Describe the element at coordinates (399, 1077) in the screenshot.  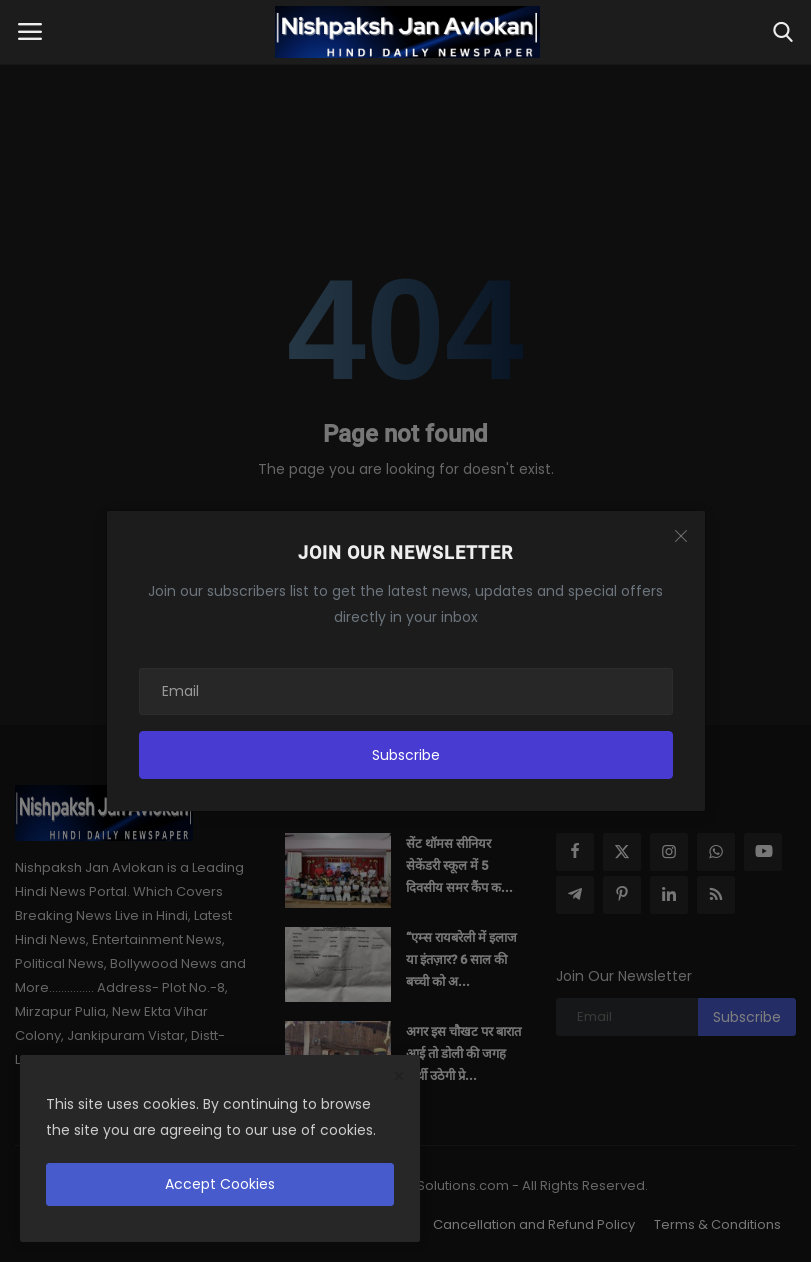
I see `[close]` at that location.